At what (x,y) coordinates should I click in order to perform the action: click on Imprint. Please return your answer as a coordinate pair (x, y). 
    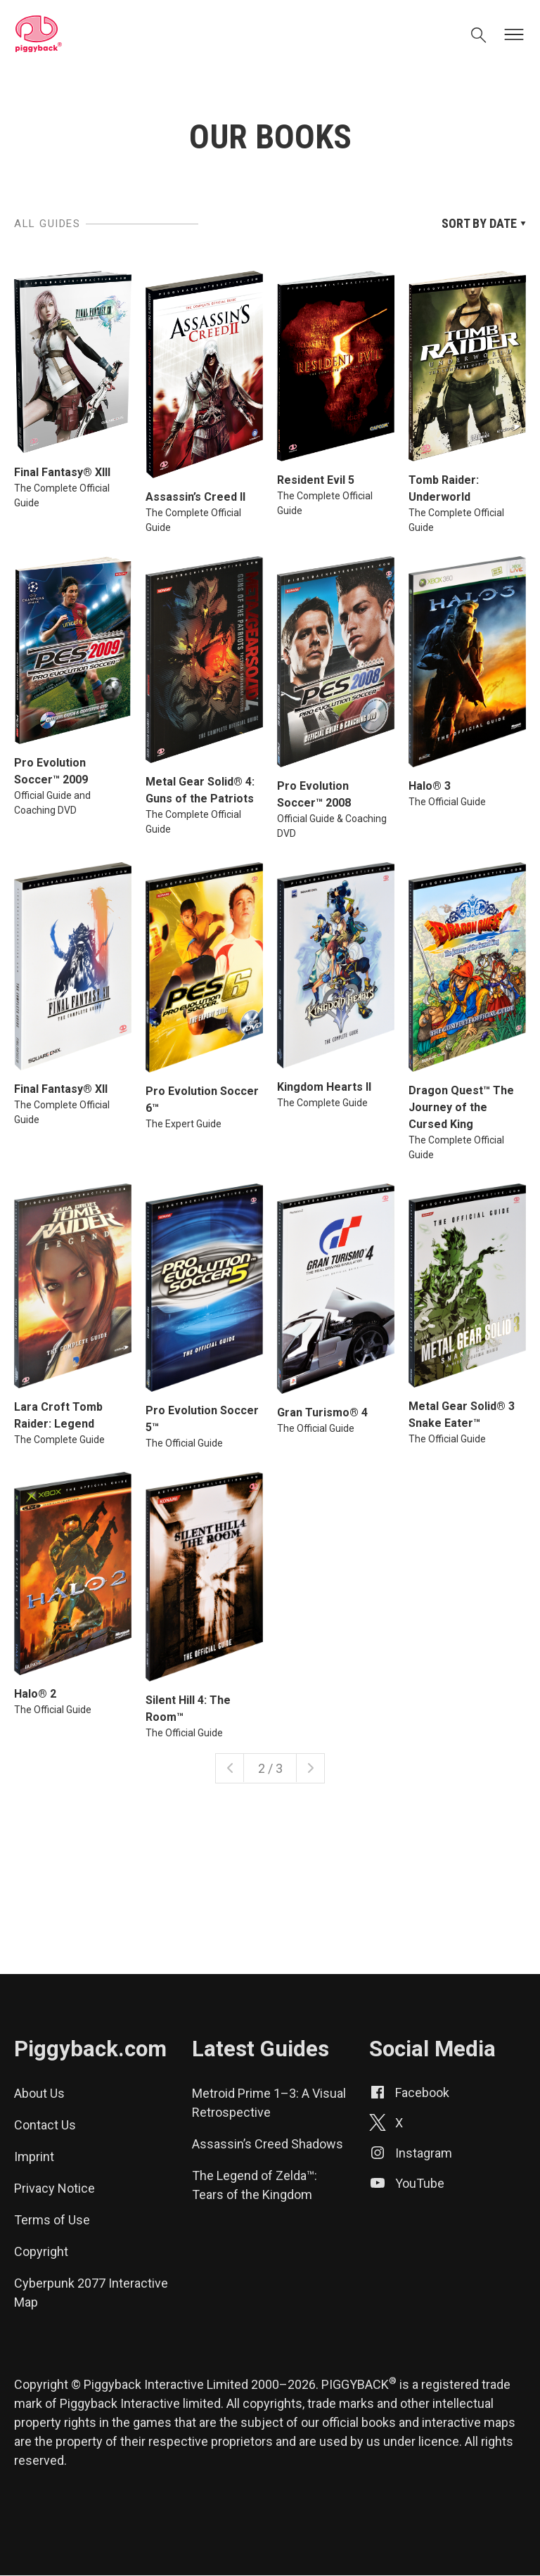
    Looking at the image, I should click on (34, 2156).